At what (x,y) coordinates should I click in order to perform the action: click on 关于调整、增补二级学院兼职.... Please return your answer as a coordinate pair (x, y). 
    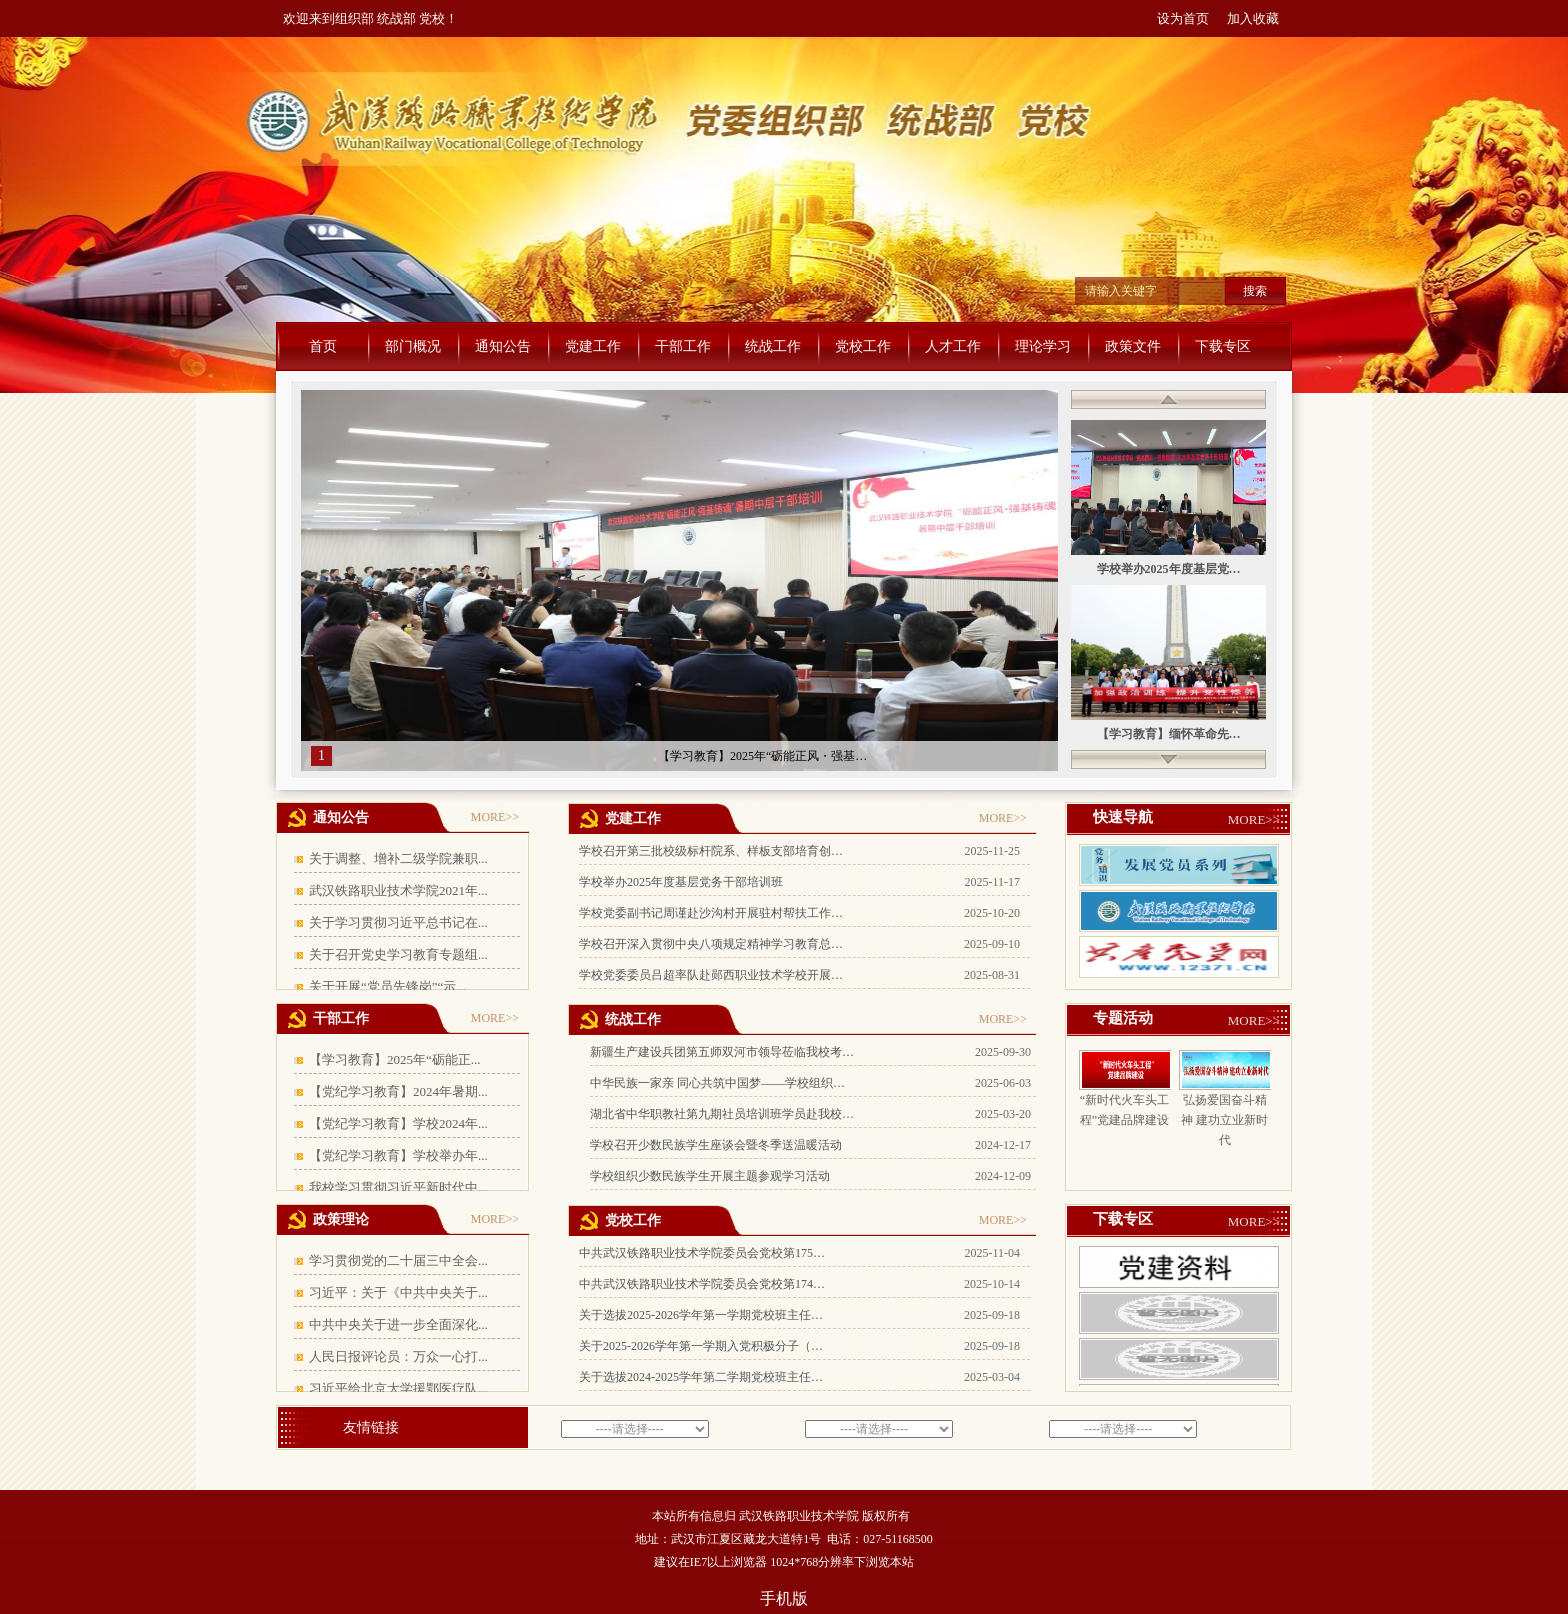
    Looking at the image, I should click on (398, 858).